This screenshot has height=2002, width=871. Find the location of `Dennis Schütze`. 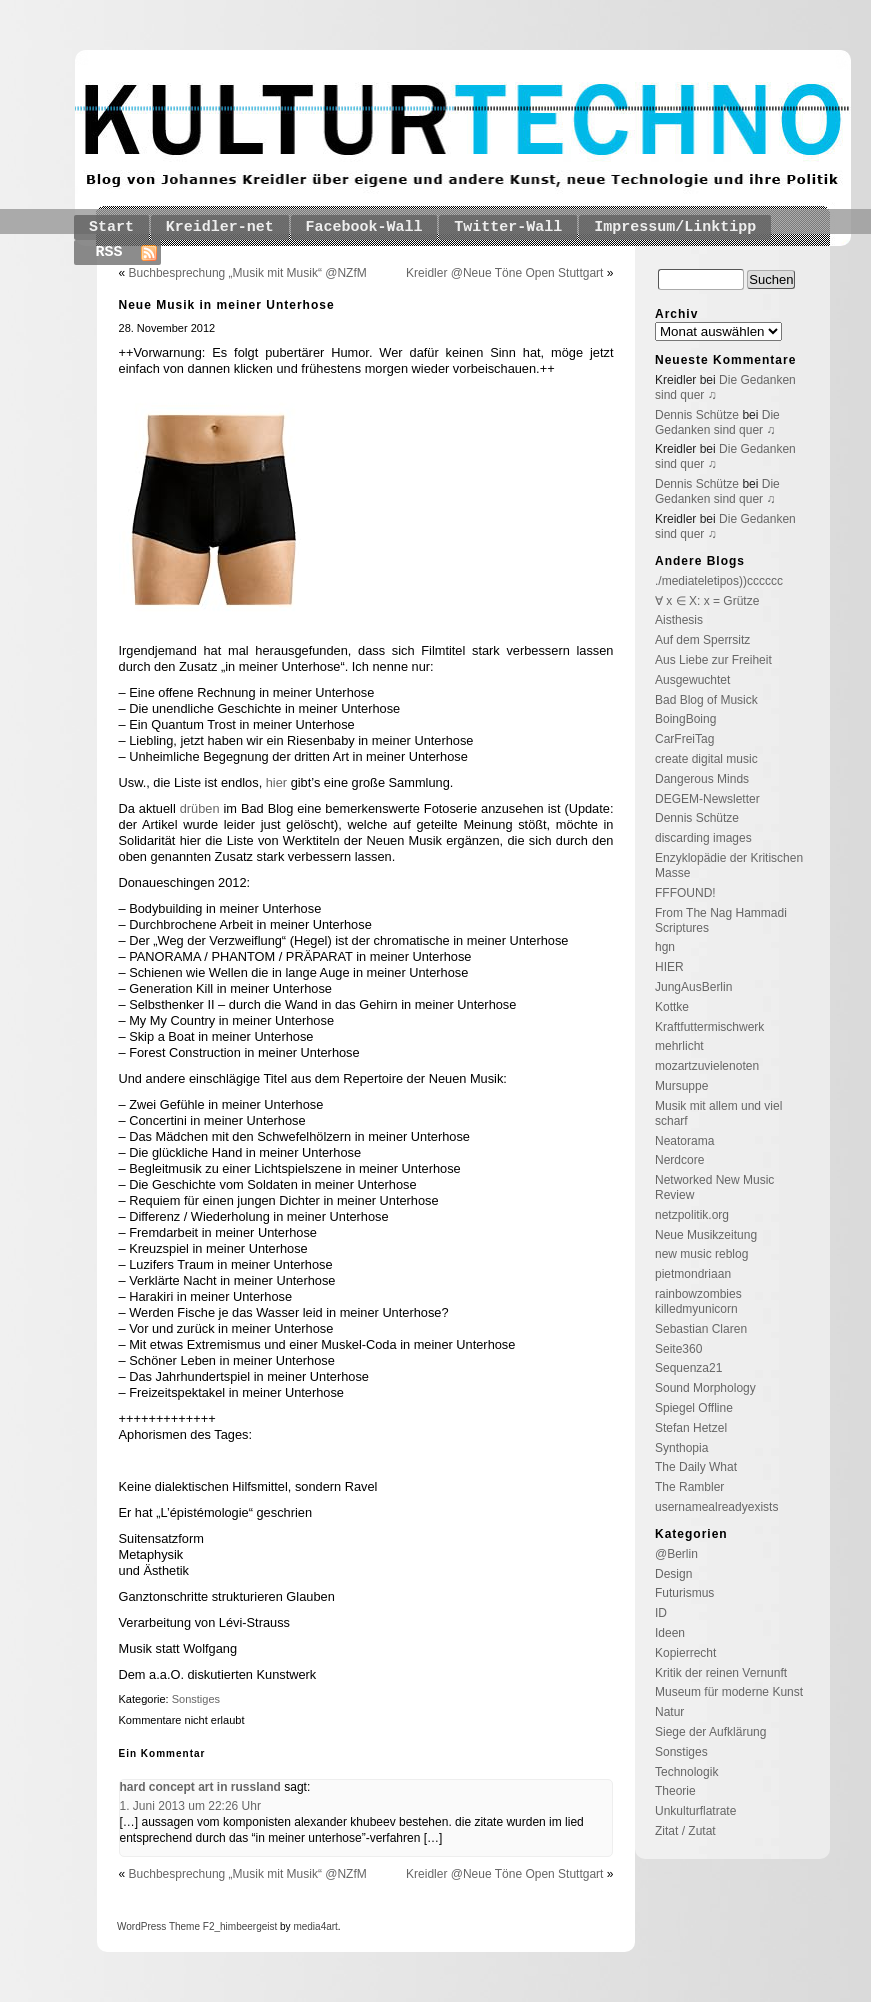

Dennis Schütze is located at coordinates (697, 415).